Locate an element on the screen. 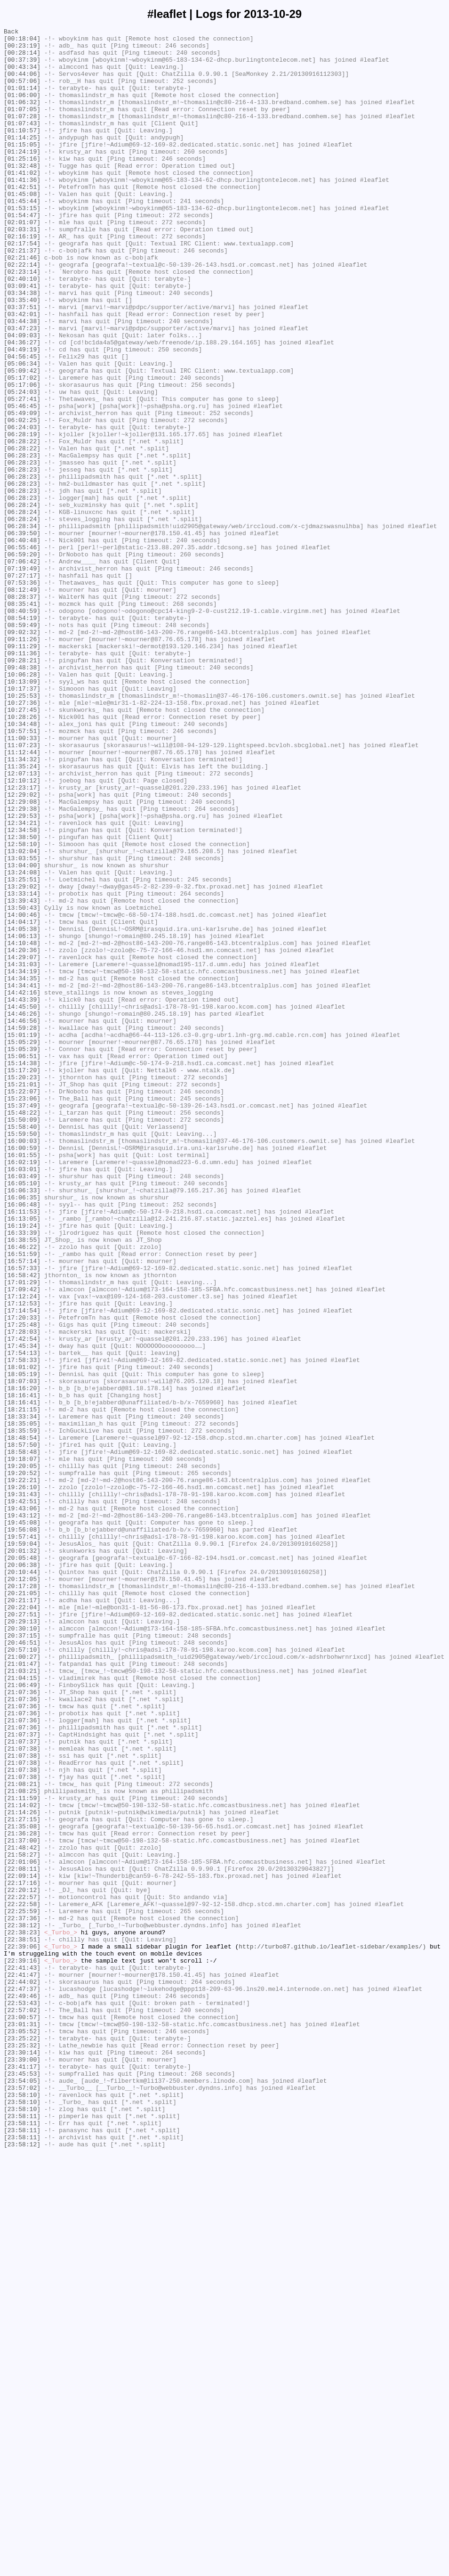  [18:16:41] is located at coordinates (22, 1669).